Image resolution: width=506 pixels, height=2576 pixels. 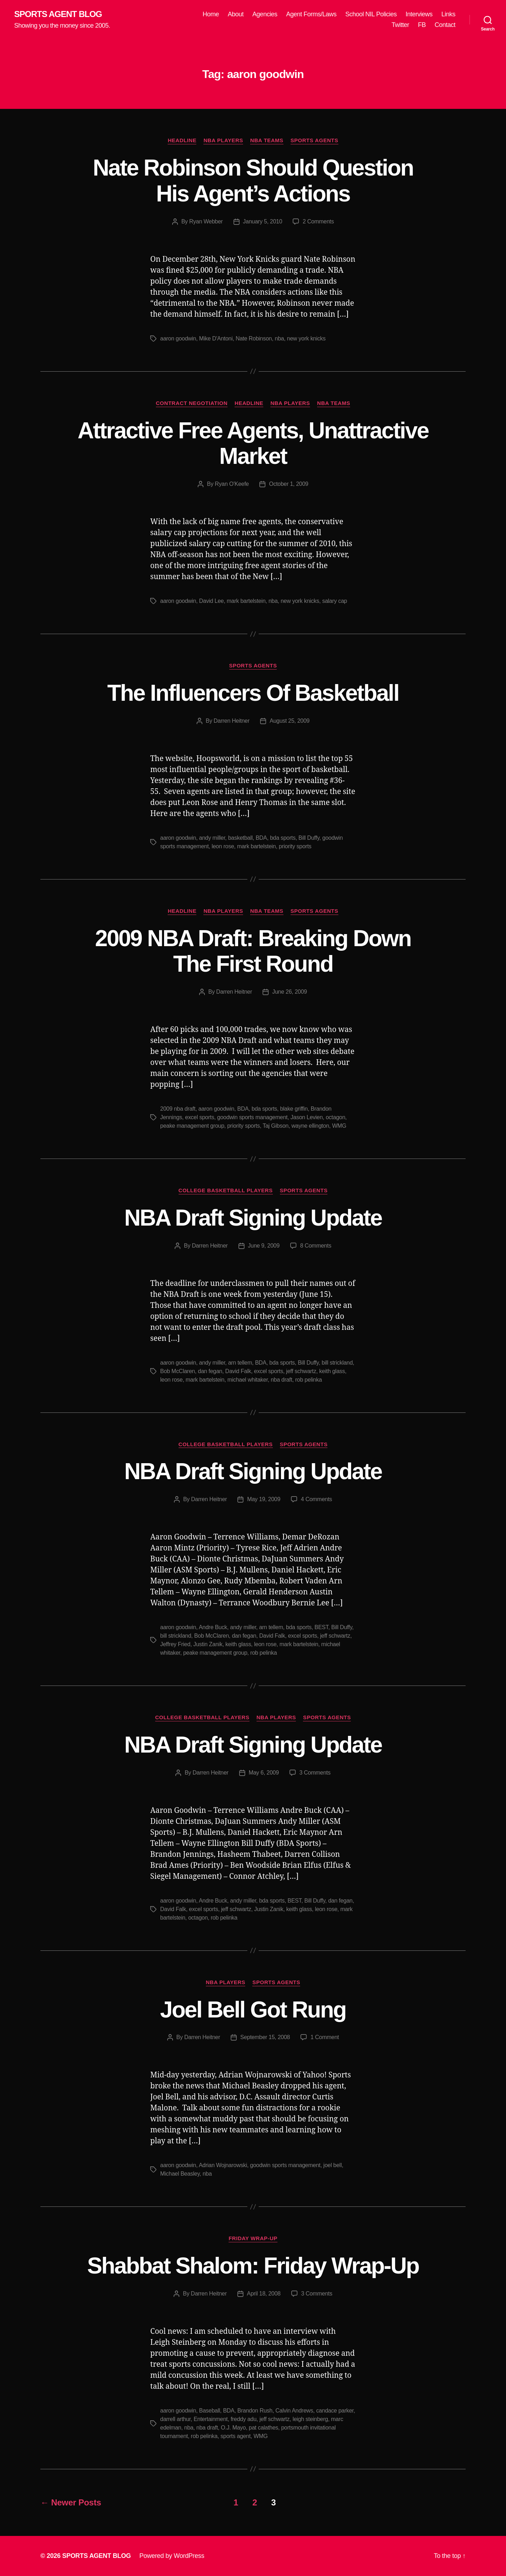 I want to click on Attractive Free Agents, Unattractive Market, so click(x=253, y=443).